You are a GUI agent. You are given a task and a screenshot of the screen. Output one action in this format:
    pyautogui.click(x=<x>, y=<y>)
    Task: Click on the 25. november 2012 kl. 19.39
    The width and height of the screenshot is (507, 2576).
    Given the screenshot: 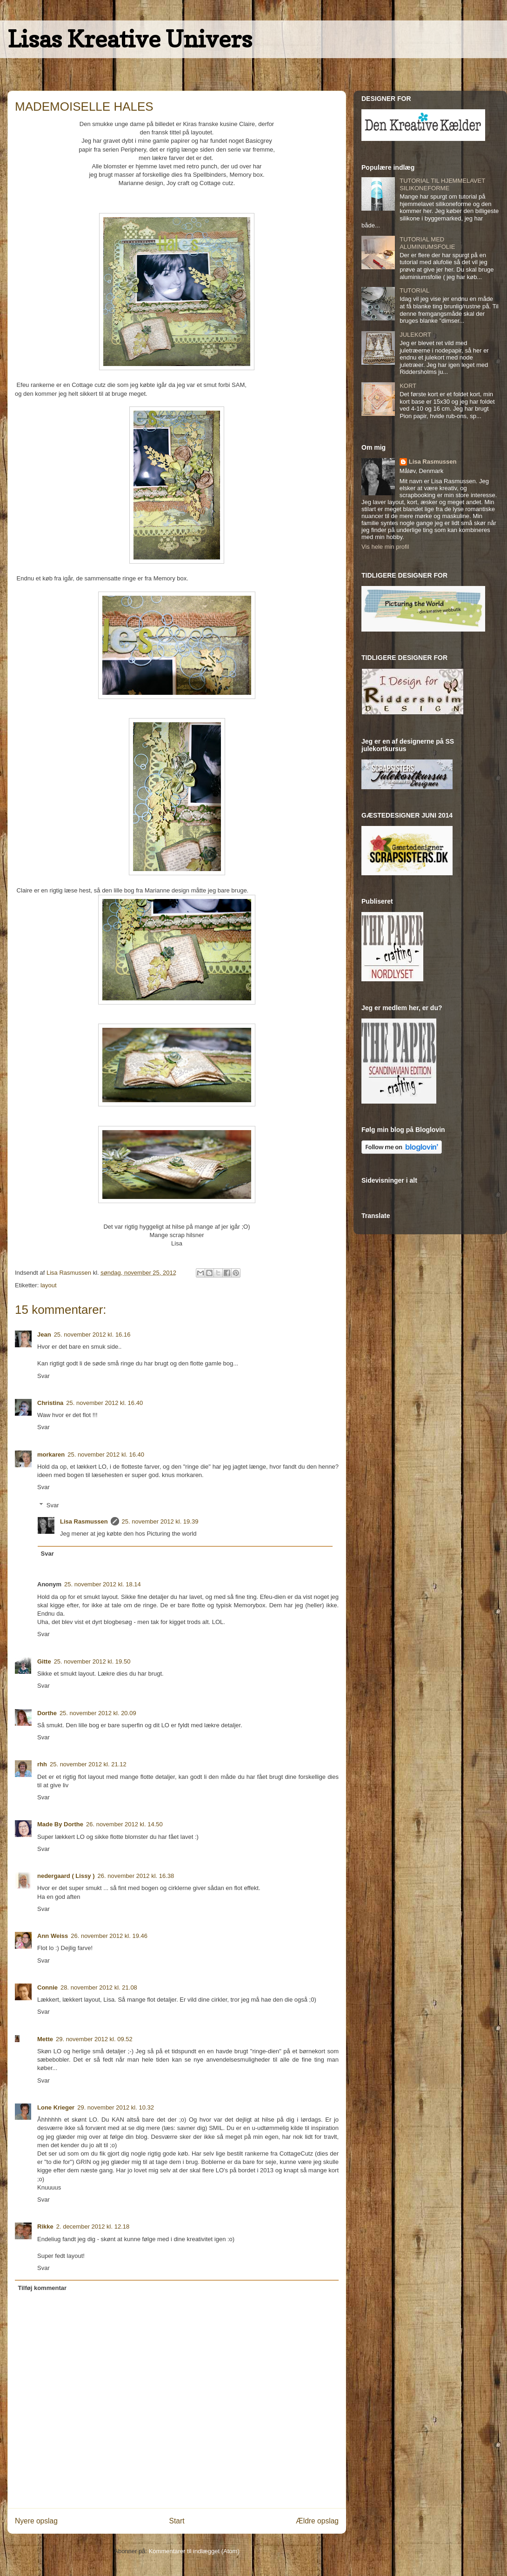 What is the action you would take?
    pyautogui.click(x=160, y=1521)
    